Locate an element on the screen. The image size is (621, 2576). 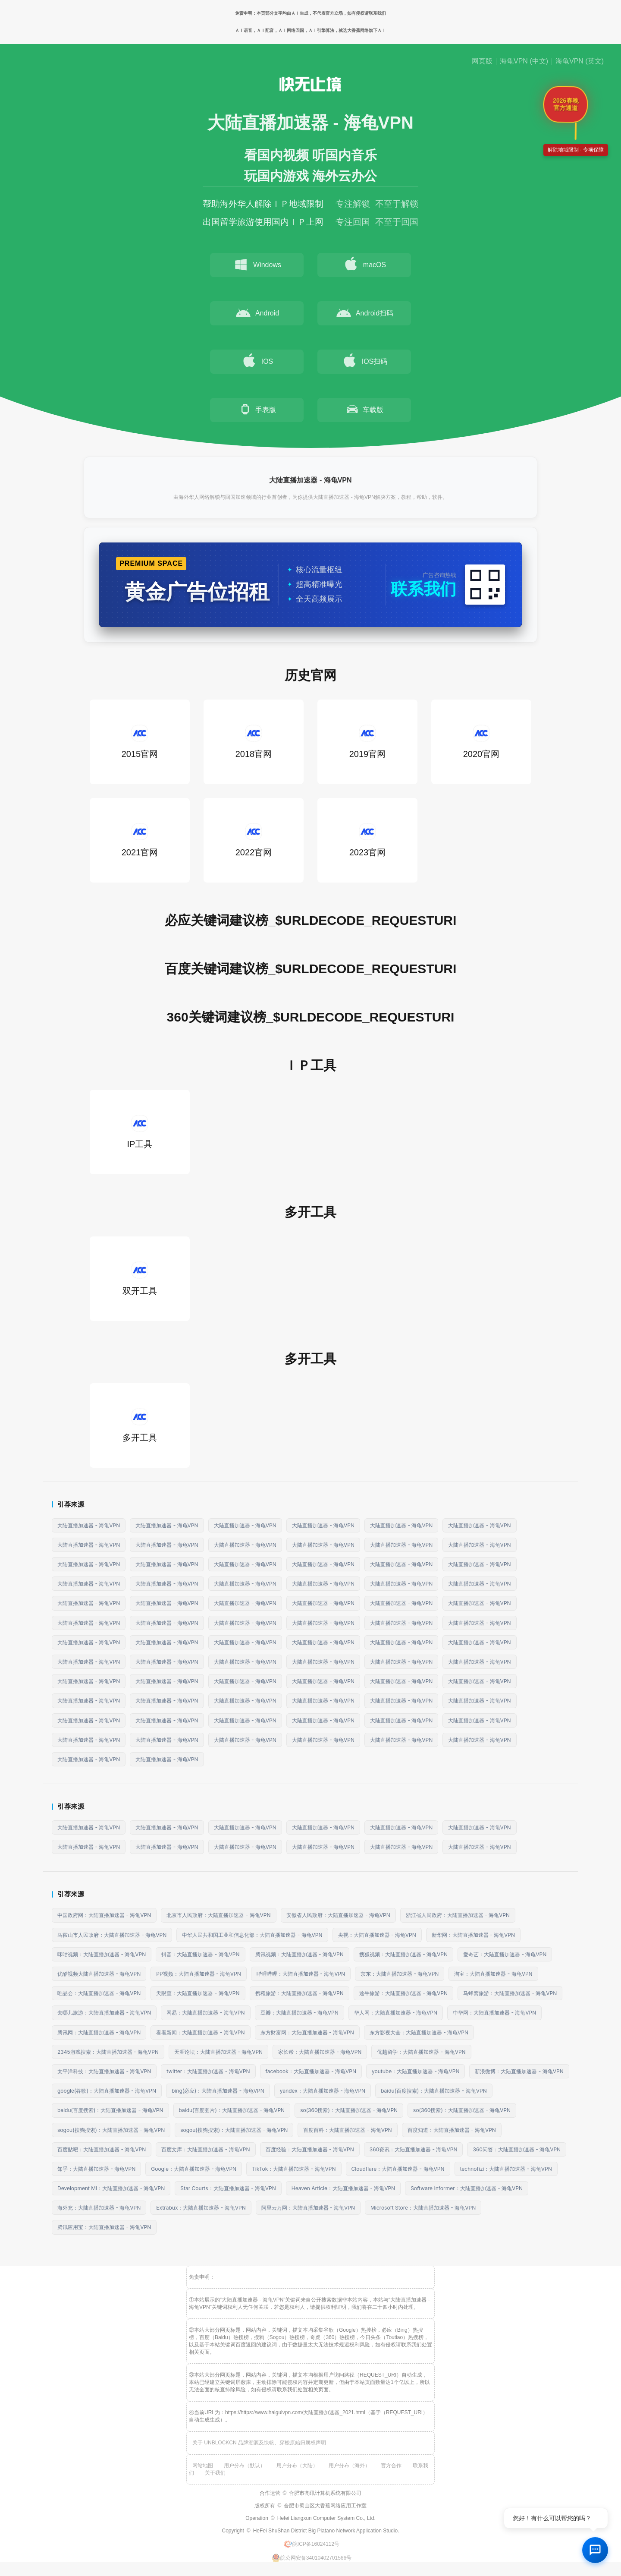
车载版 is located at coordinates (364, 409).